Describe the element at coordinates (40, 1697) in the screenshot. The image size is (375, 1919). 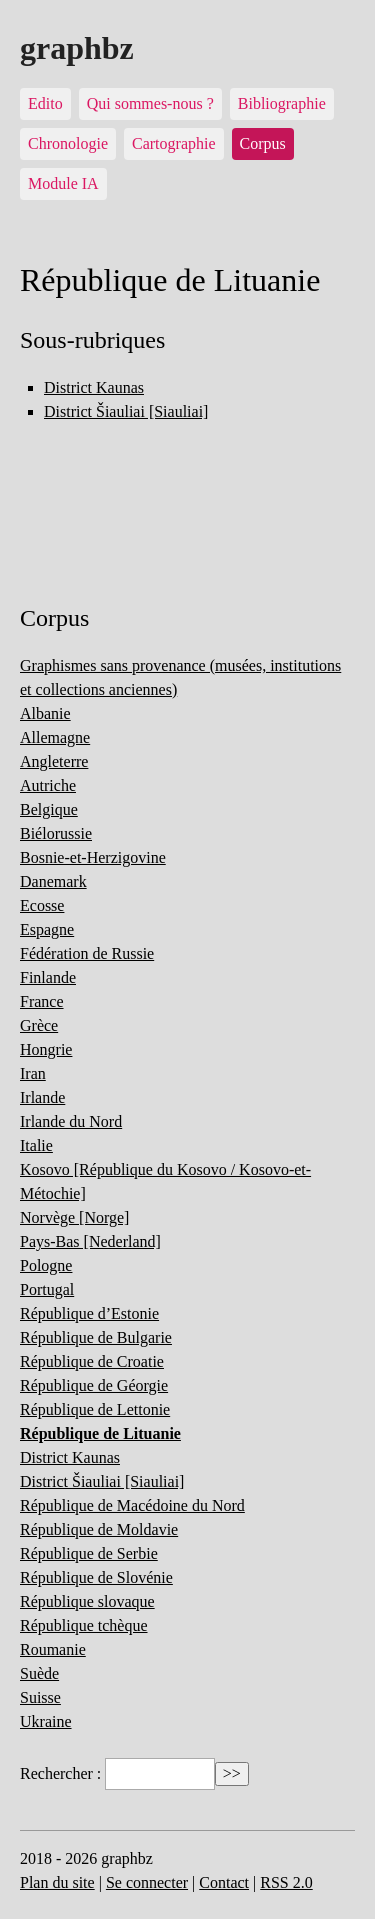
I see `Suisse` at that location.